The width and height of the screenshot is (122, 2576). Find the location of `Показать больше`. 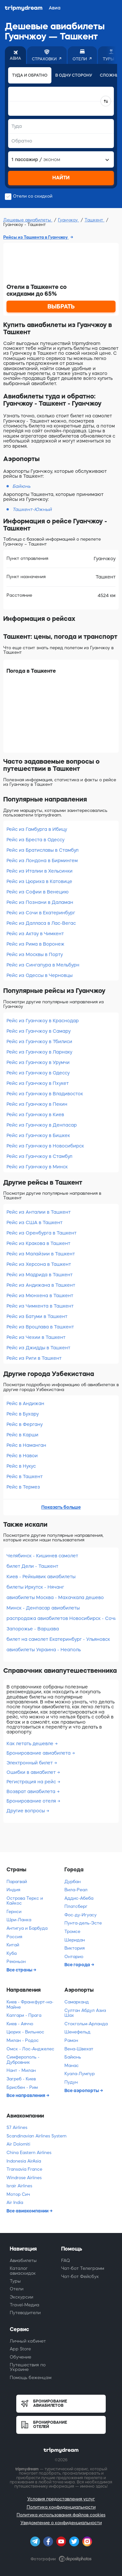

Показать больше is located at coordinates (61, 1507).